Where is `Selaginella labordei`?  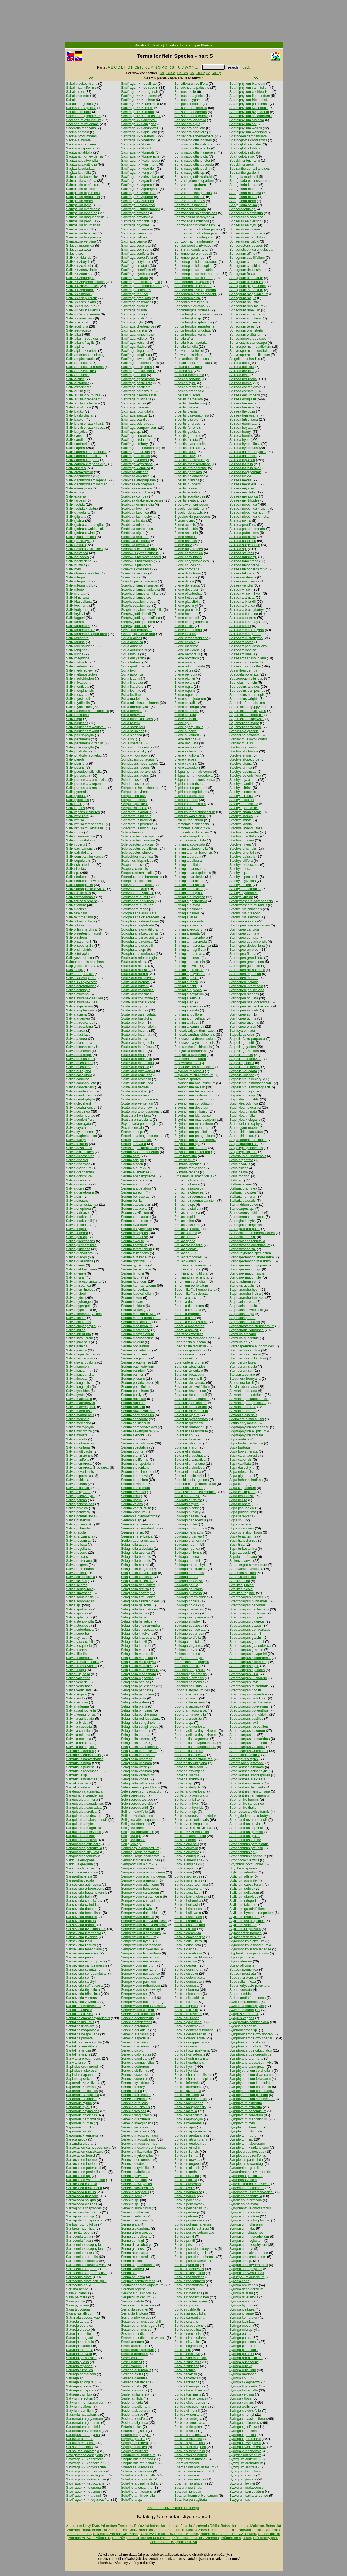 Selaginella labordei is located at coordinates (136, 1646).